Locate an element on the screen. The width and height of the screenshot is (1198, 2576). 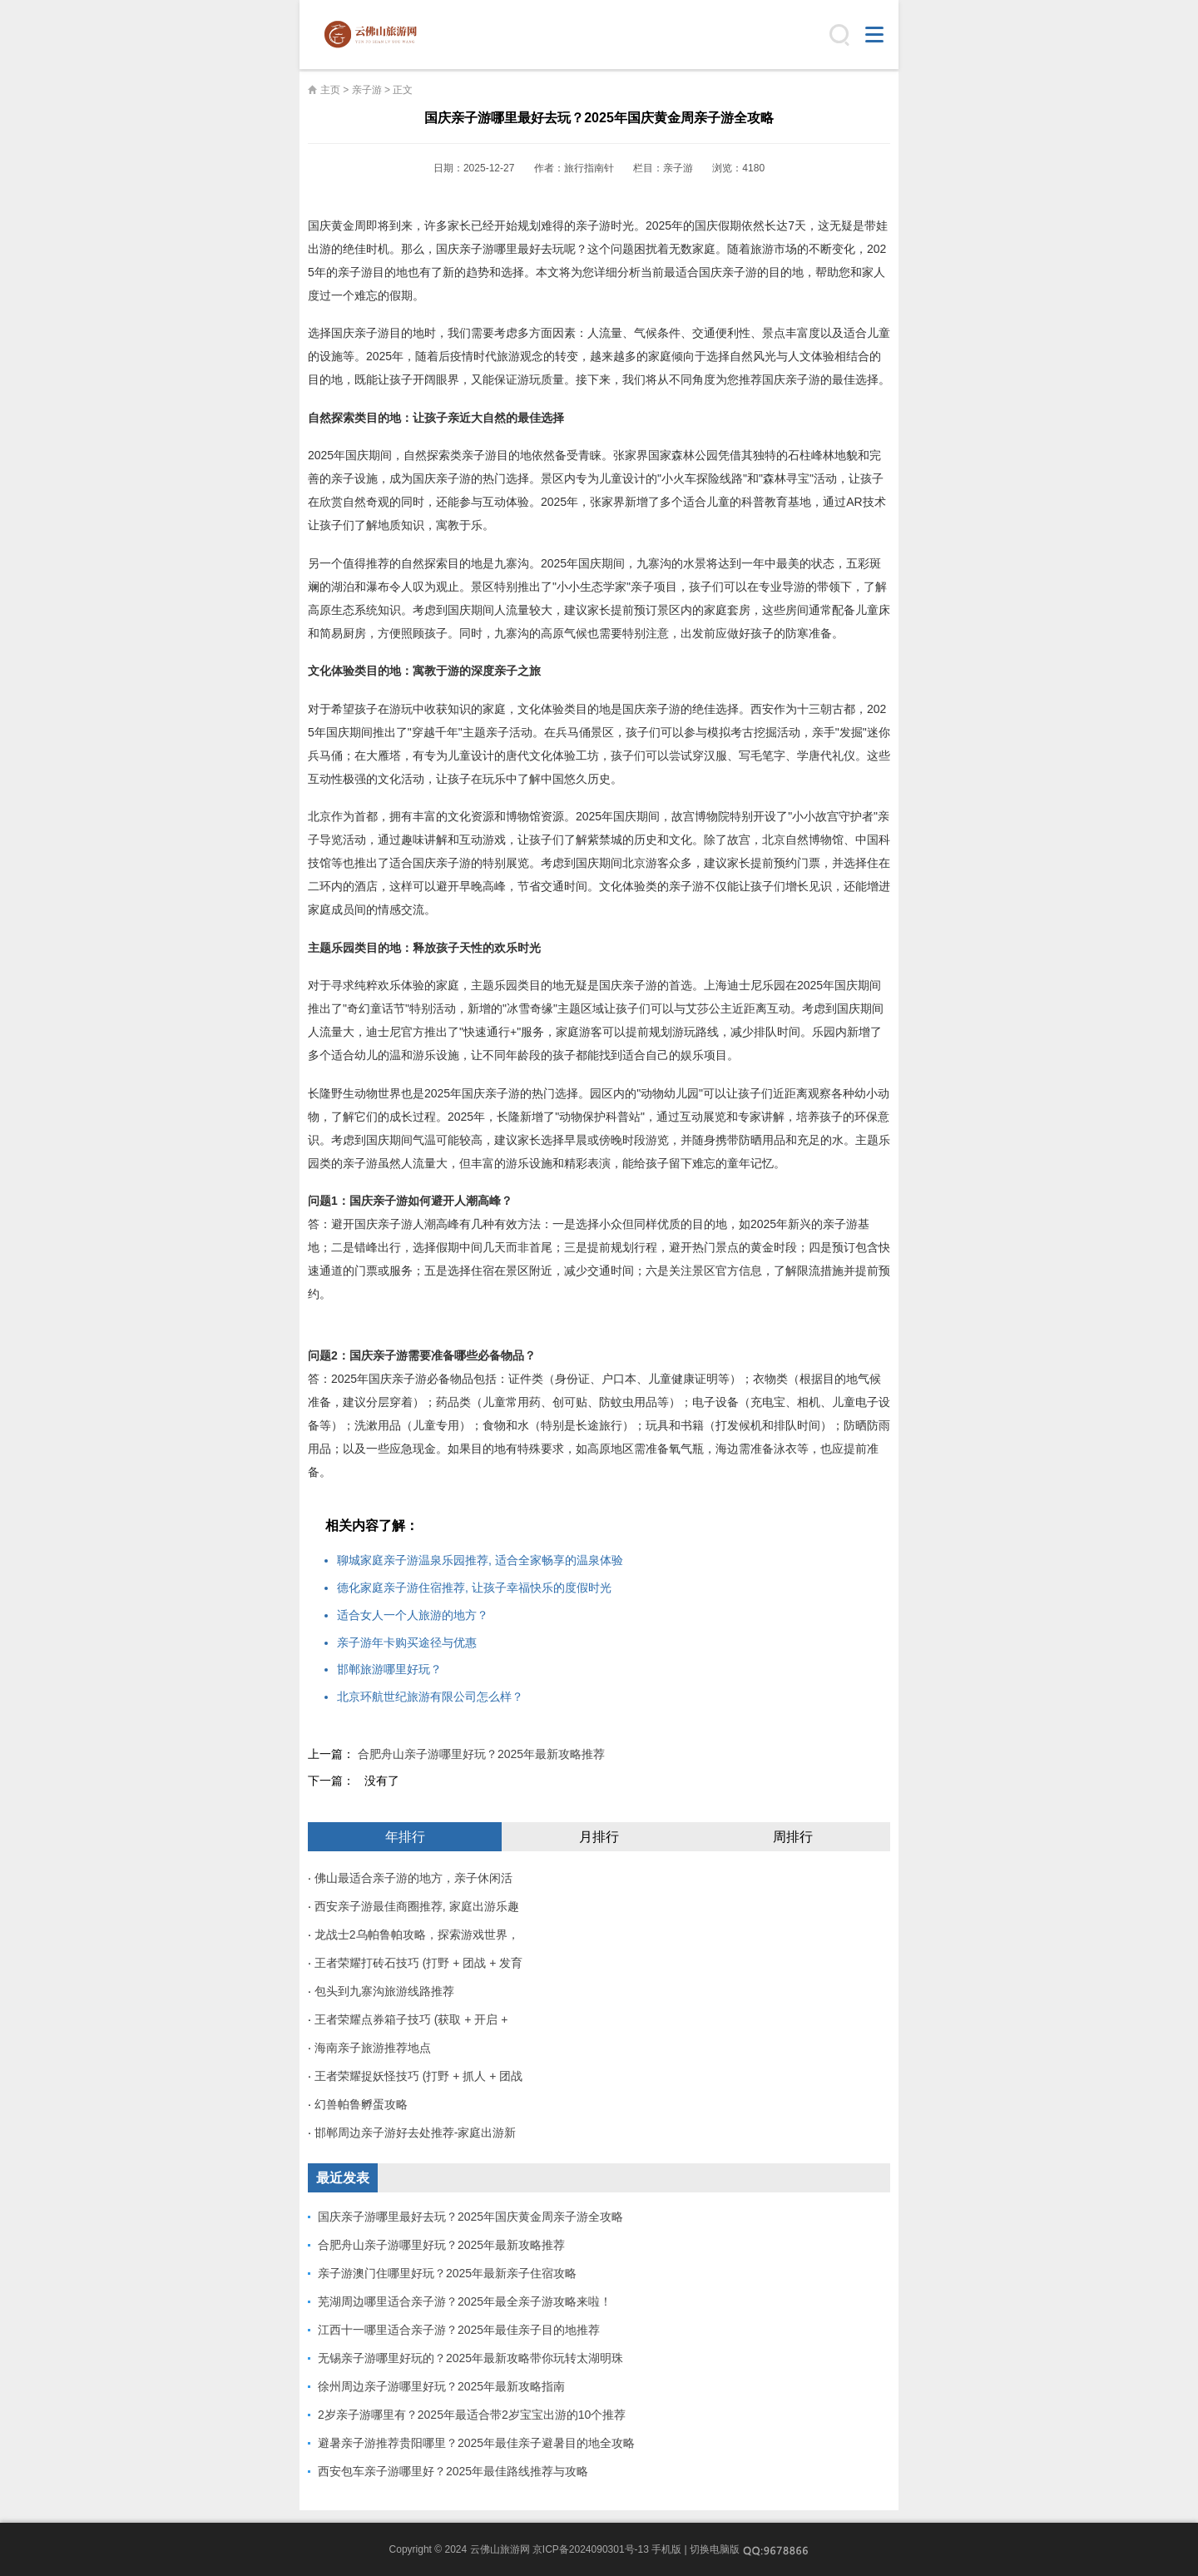
国庆亲子游哪里最好去玩？2025年国庆黄金周亲子游全攻略 is located at coordinates (470, 2216).